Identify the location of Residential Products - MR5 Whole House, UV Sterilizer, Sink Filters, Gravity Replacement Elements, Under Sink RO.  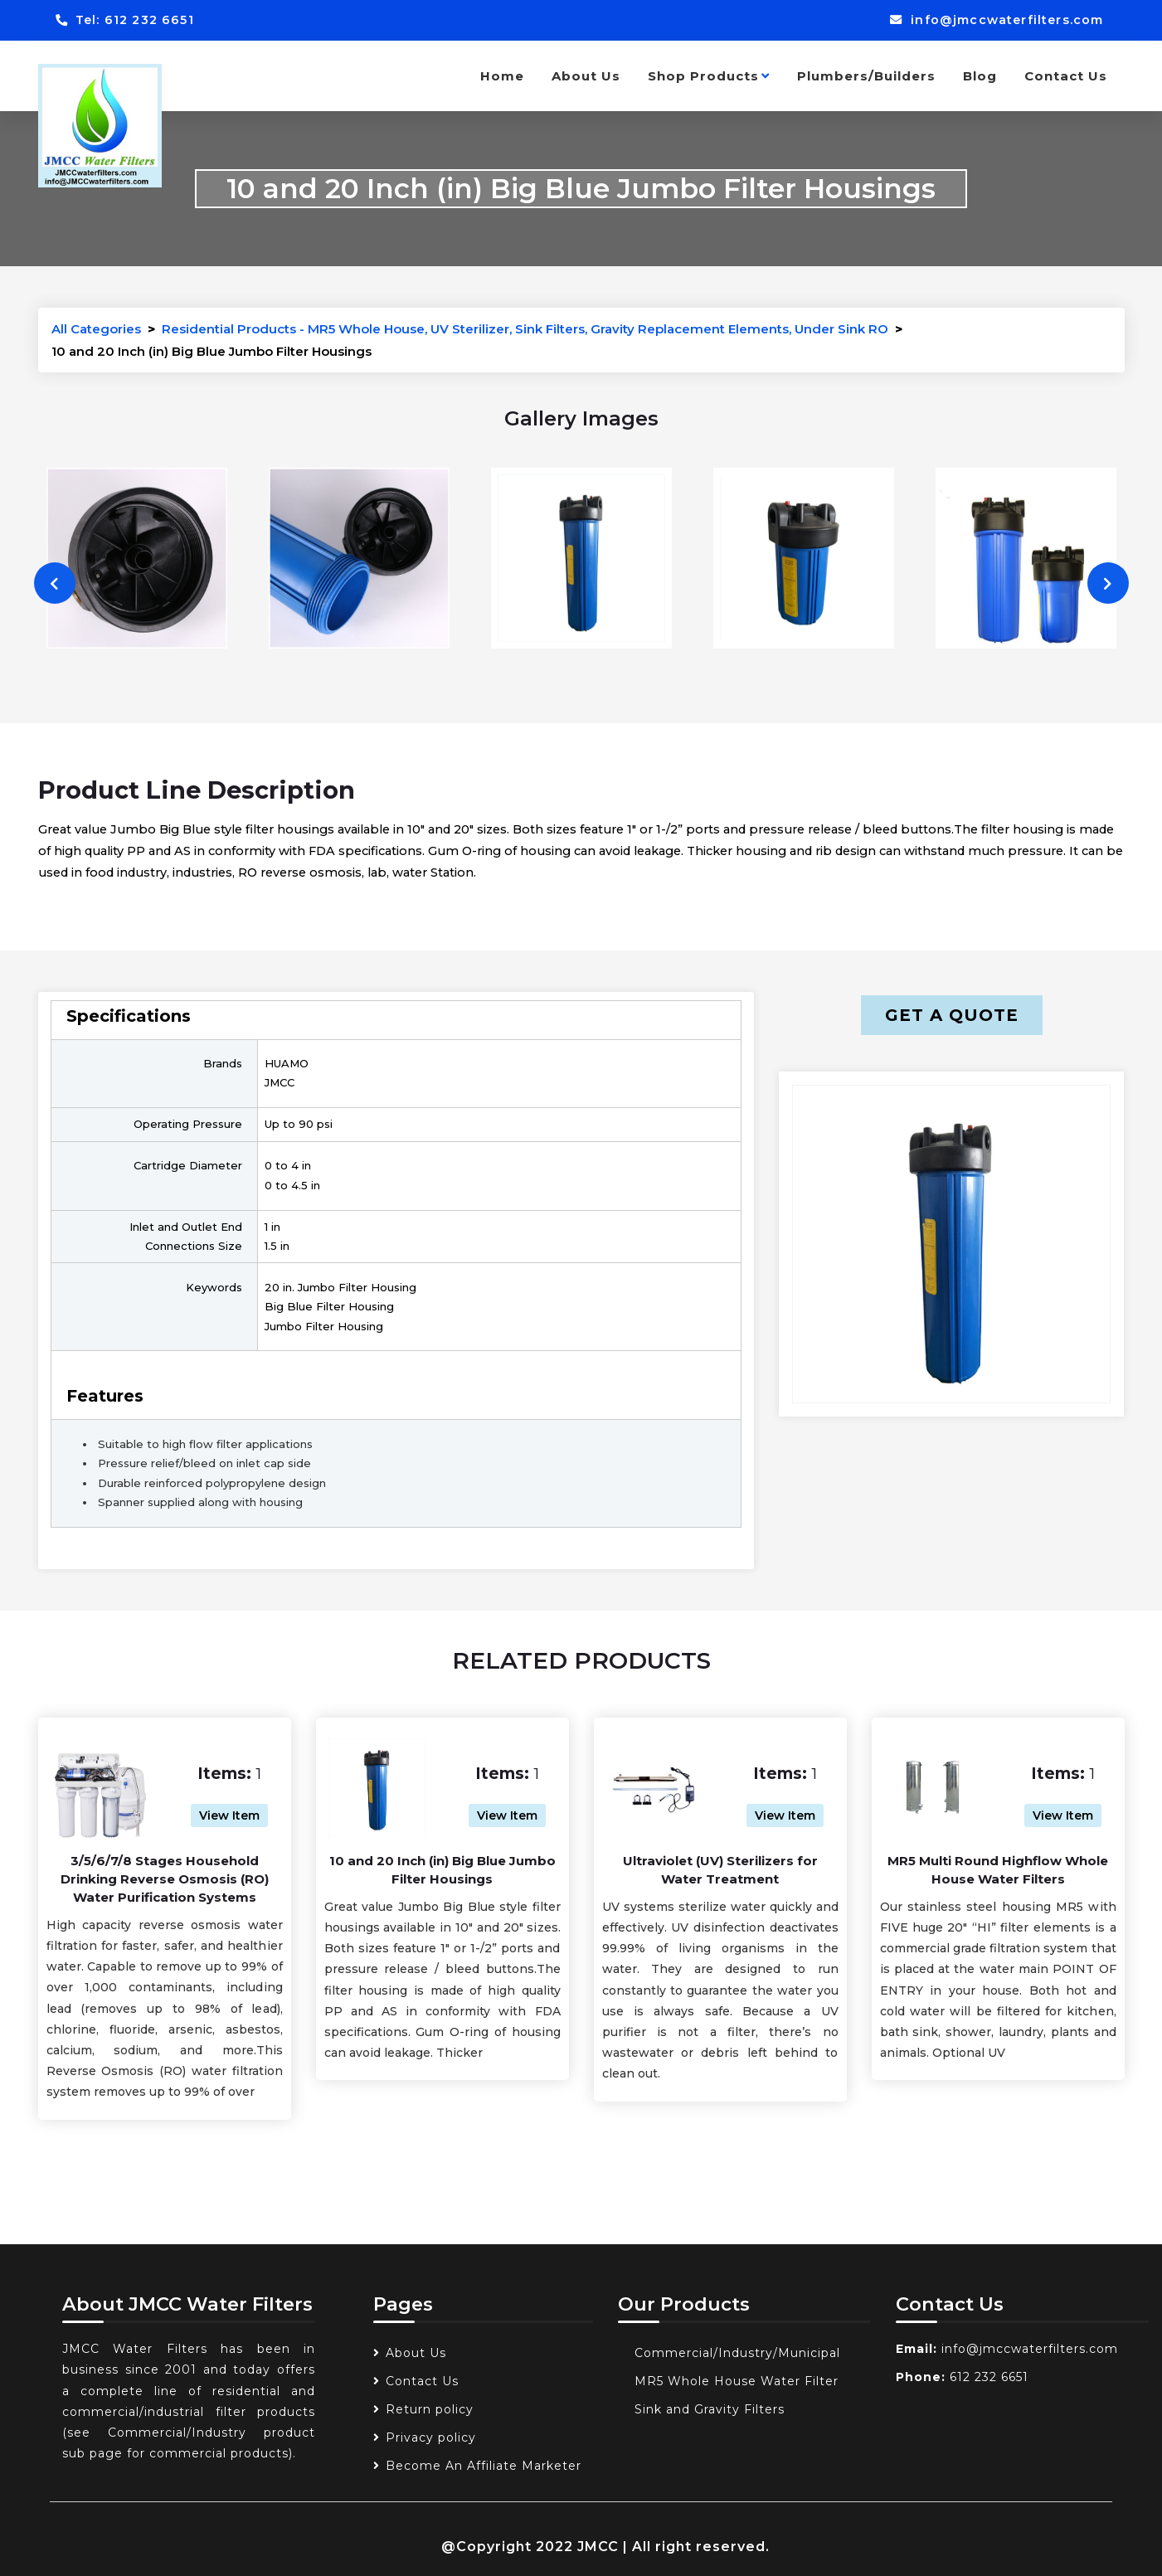
(525, 329).